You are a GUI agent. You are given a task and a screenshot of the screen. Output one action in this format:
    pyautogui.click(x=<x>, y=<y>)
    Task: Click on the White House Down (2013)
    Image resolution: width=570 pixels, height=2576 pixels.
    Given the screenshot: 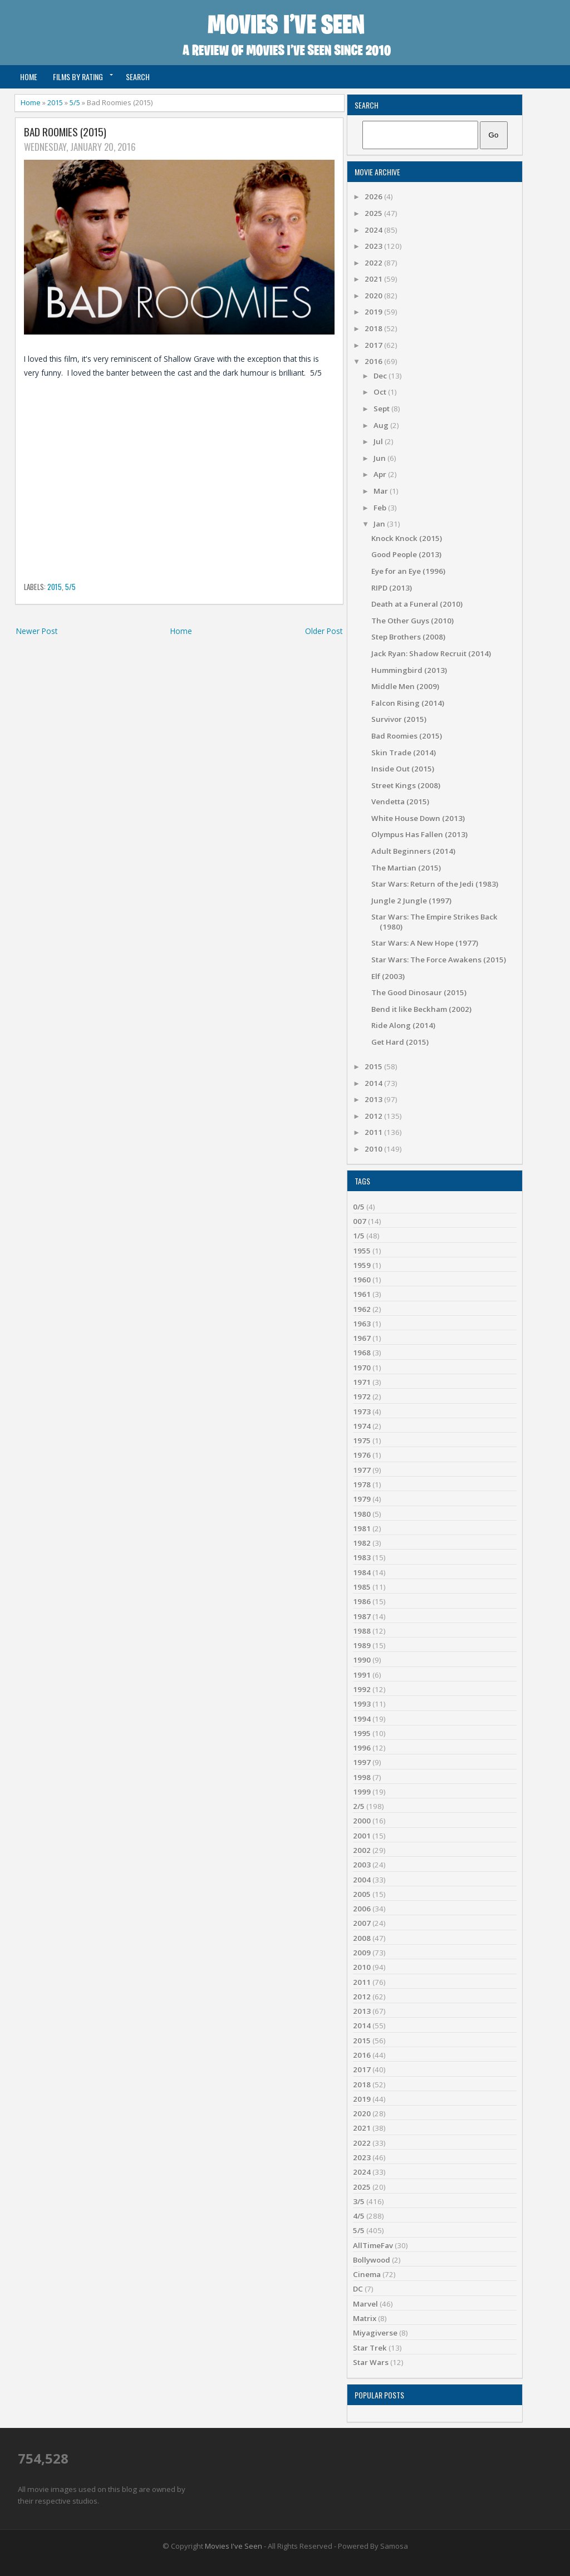 What is the action you would take?
    pyautogui.click(x=418, y=818)
    